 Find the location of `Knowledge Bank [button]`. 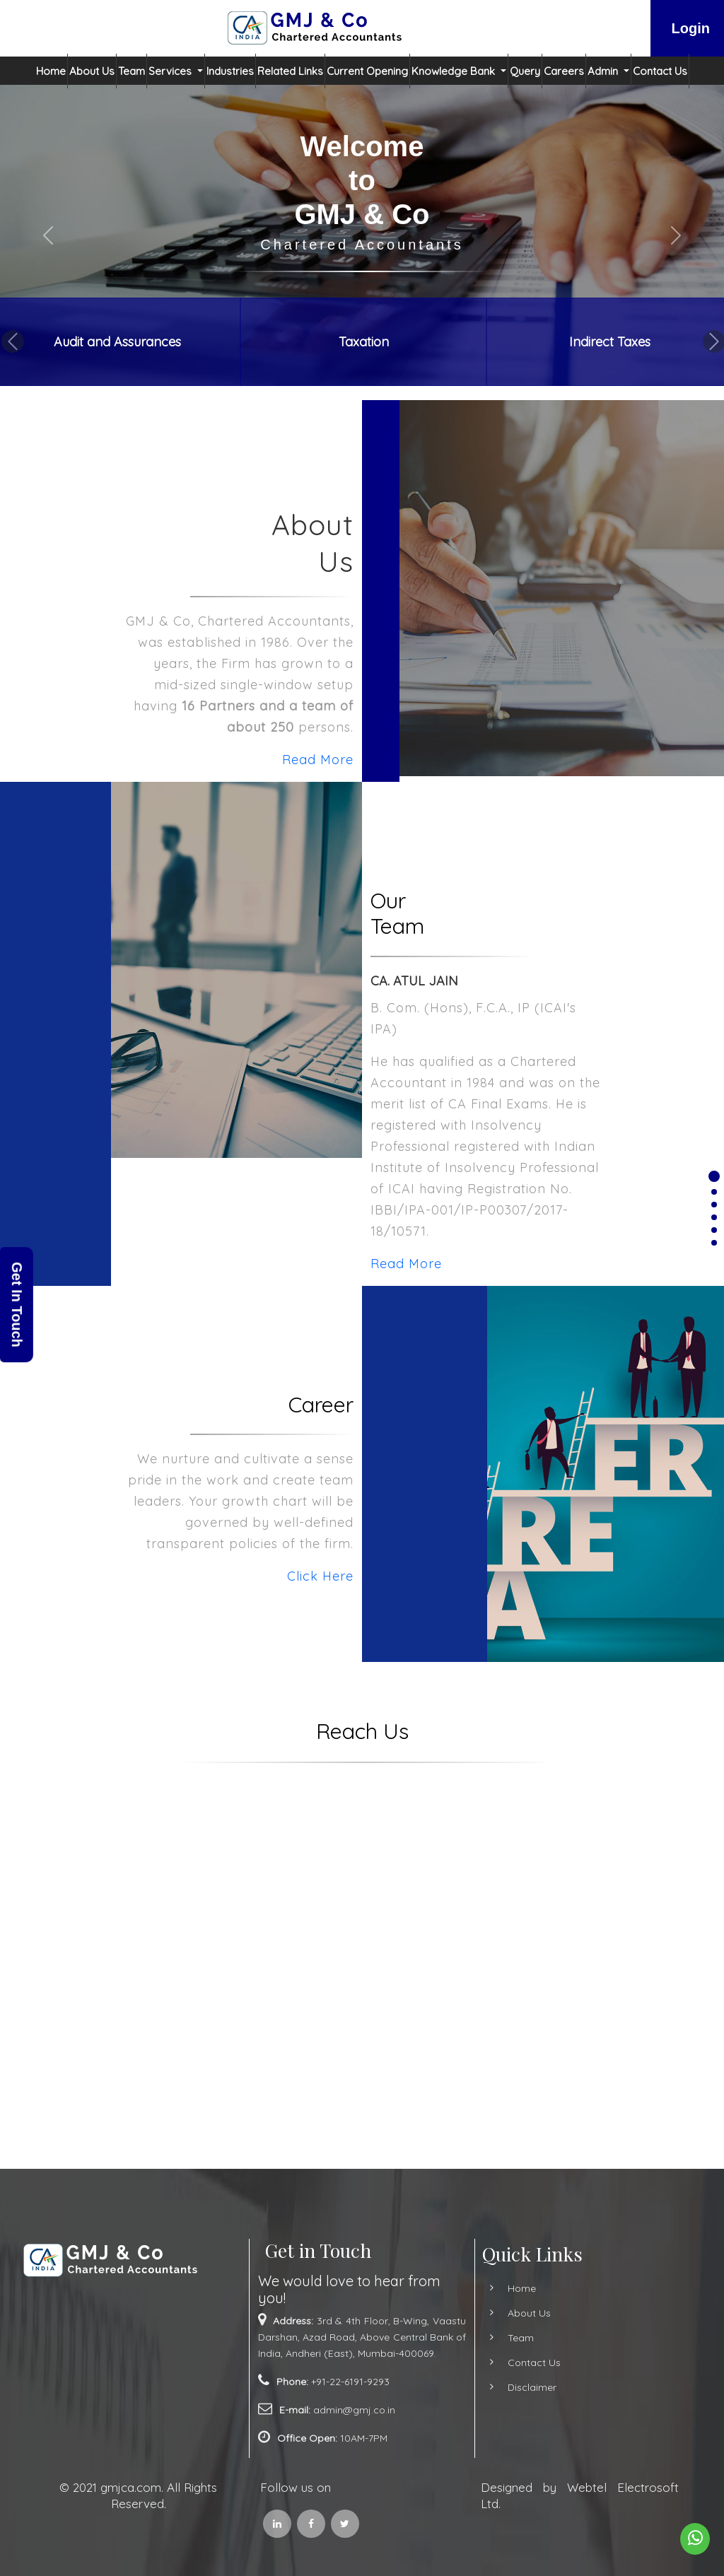

Knowledge Bank [button] is located at coordinates (454, 71).